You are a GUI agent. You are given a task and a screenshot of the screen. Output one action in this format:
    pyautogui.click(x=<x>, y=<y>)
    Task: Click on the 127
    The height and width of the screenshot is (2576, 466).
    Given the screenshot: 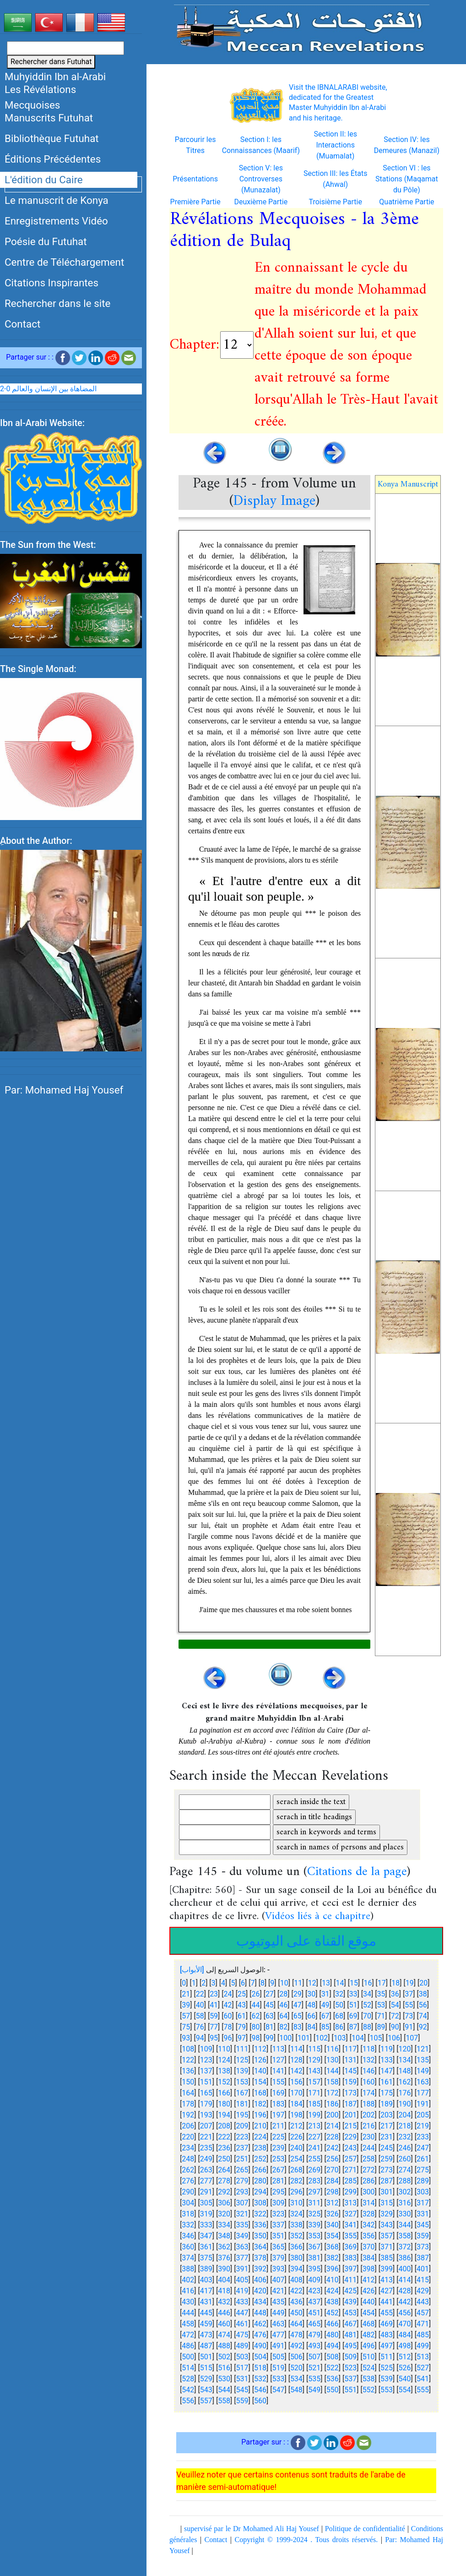 What is the action you would take?
    pyautogui.click(x=278, y=2065)
    